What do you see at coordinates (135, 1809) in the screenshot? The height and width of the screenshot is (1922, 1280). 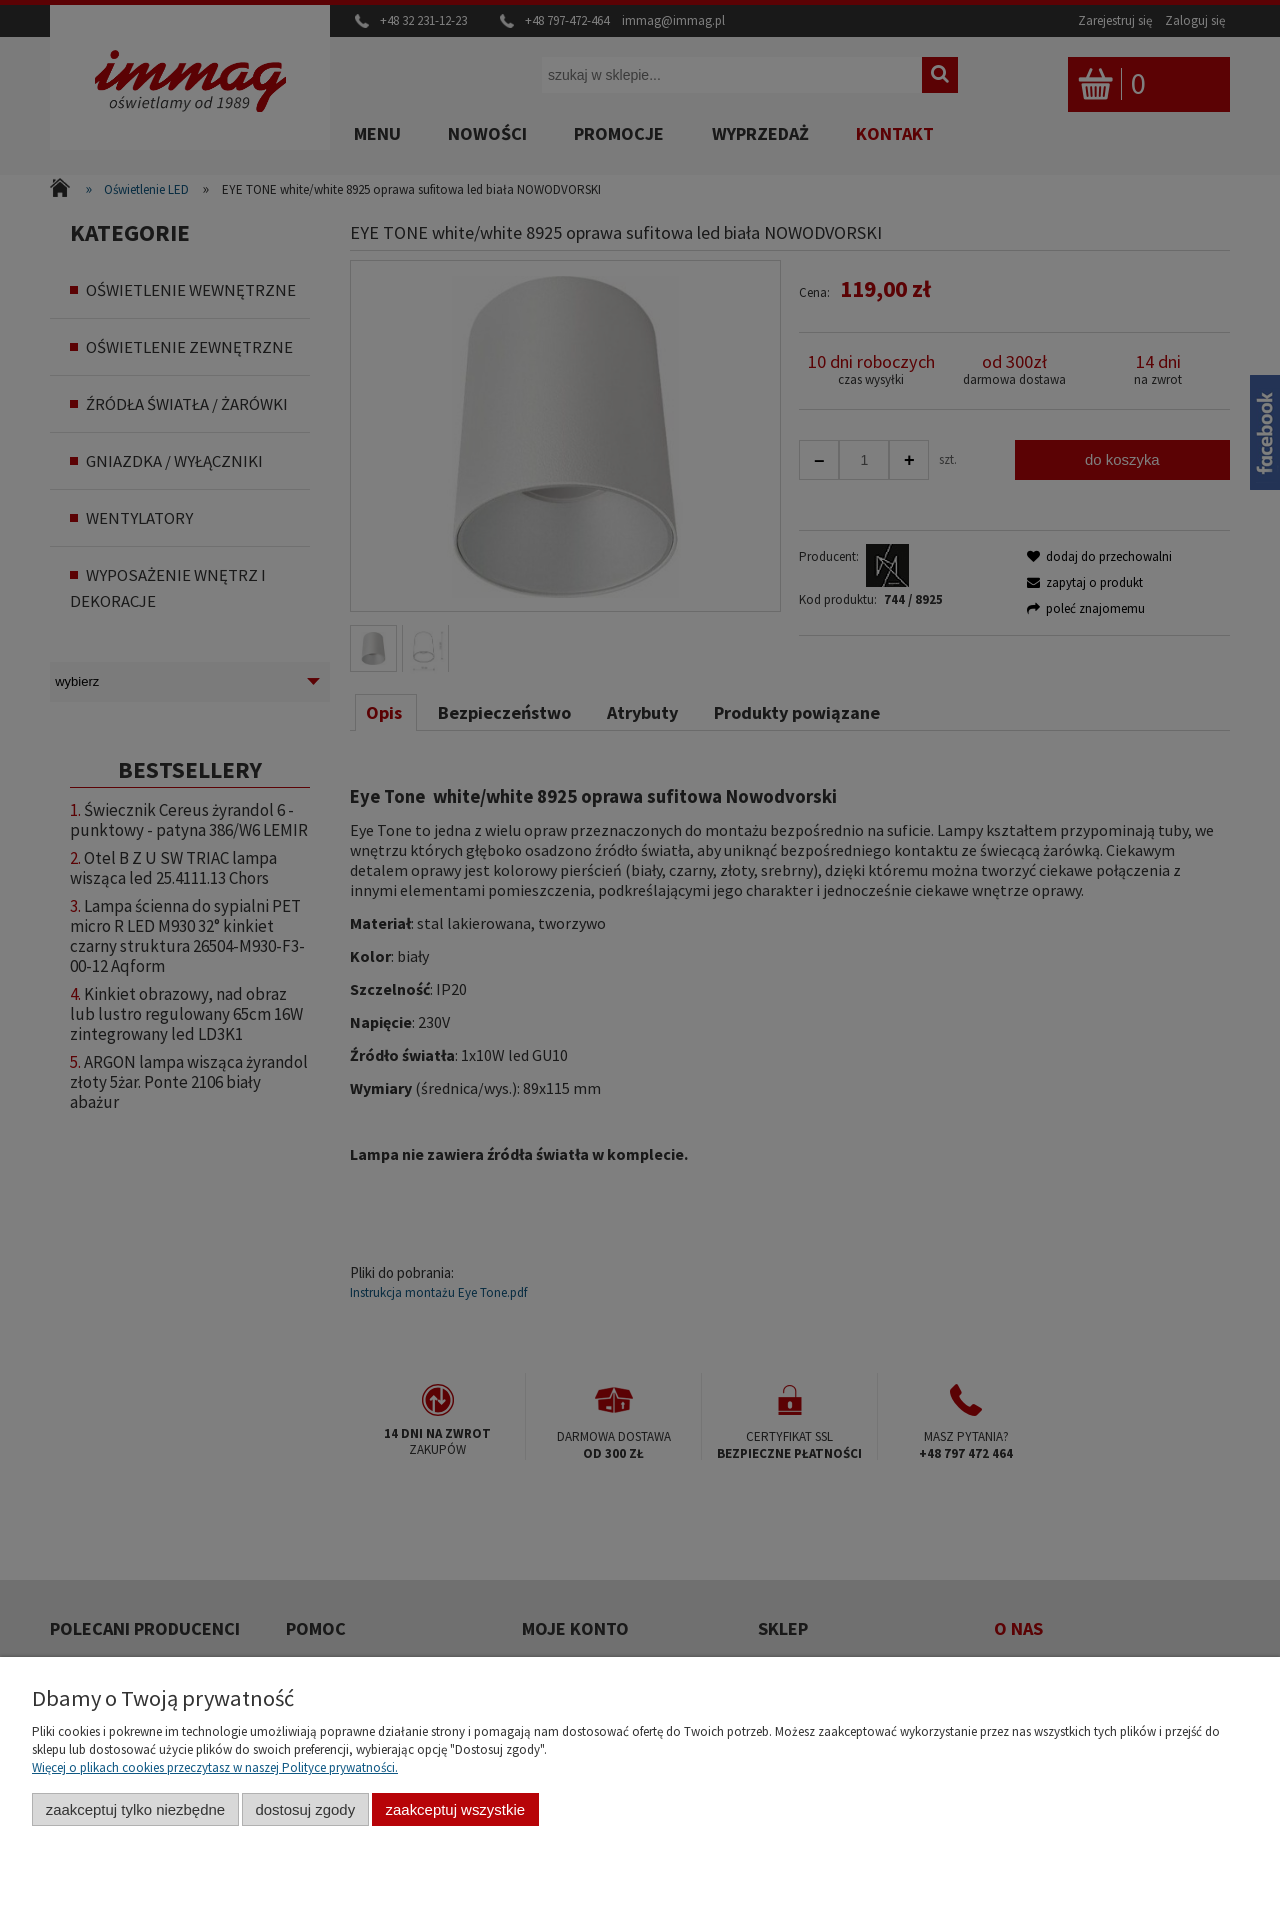 I see `Zaakceptuj tylko niezbędne` at bounding box center [135, 1809].